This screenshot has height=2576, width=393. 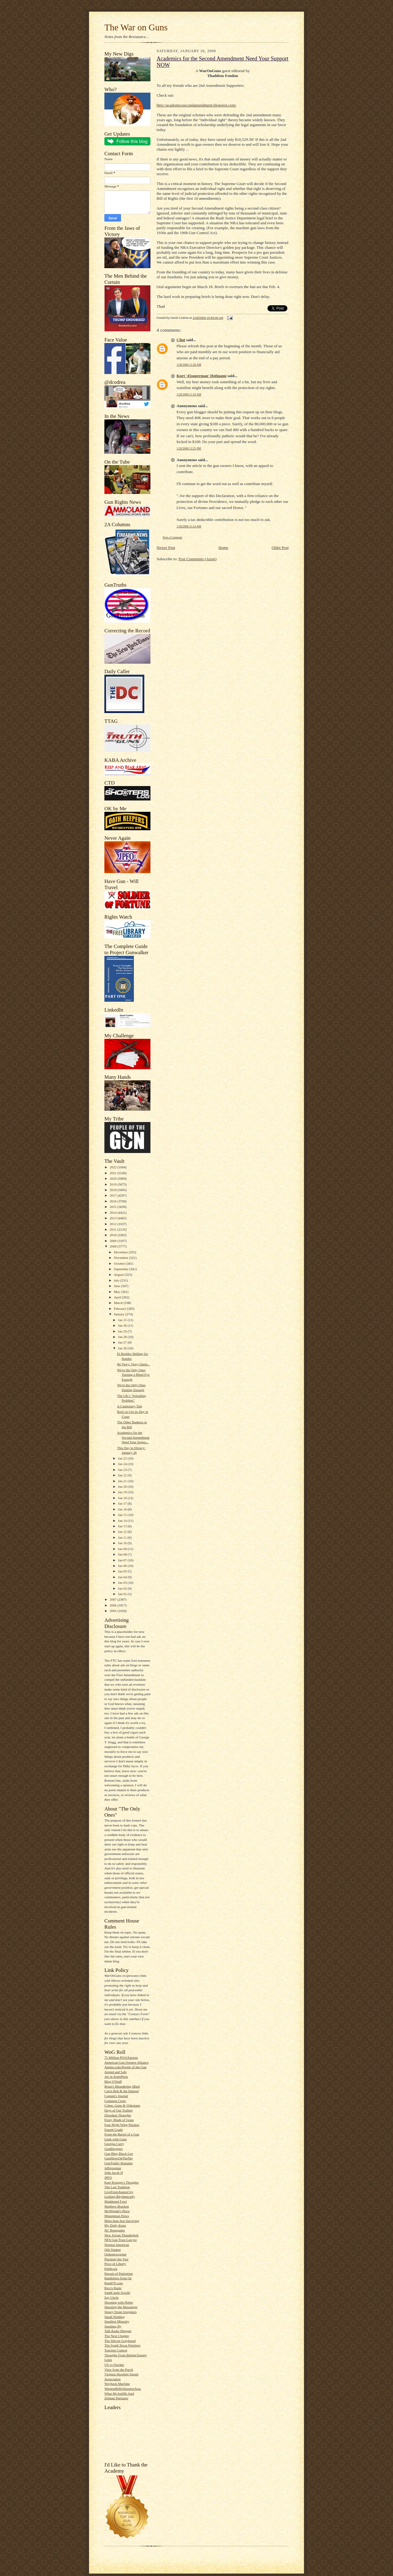 I want to click on 1/28/2008 11:14 AM, so click(x=189, y=526).